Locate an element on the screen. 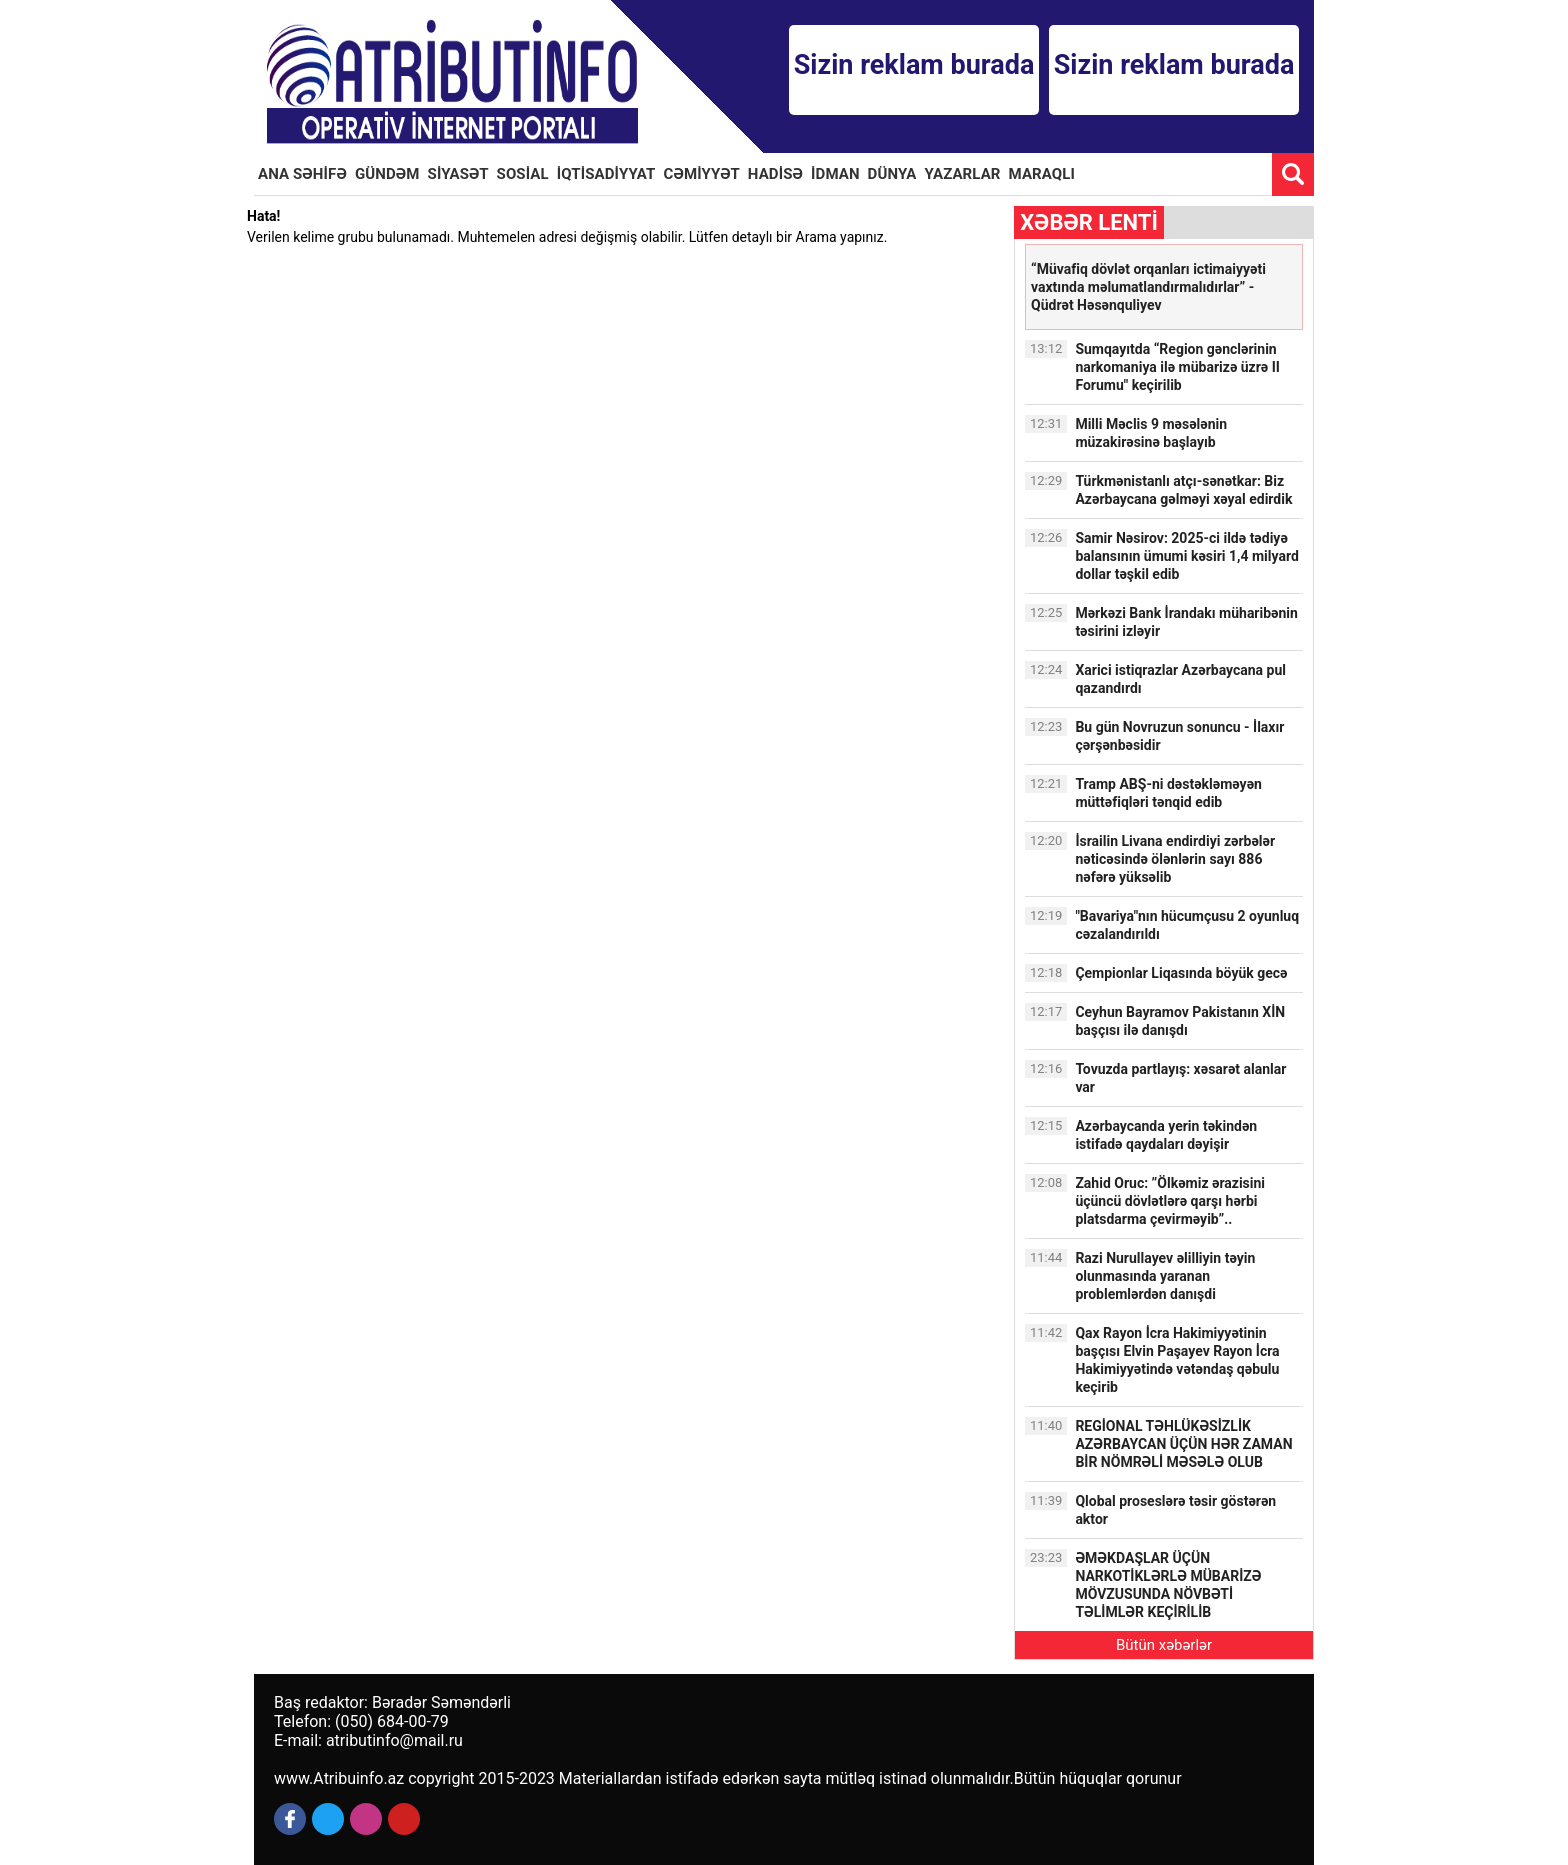 This screenshot has height=1865, width=1568. Bütün xəbərlər is located at coordinates (1164, 1645).